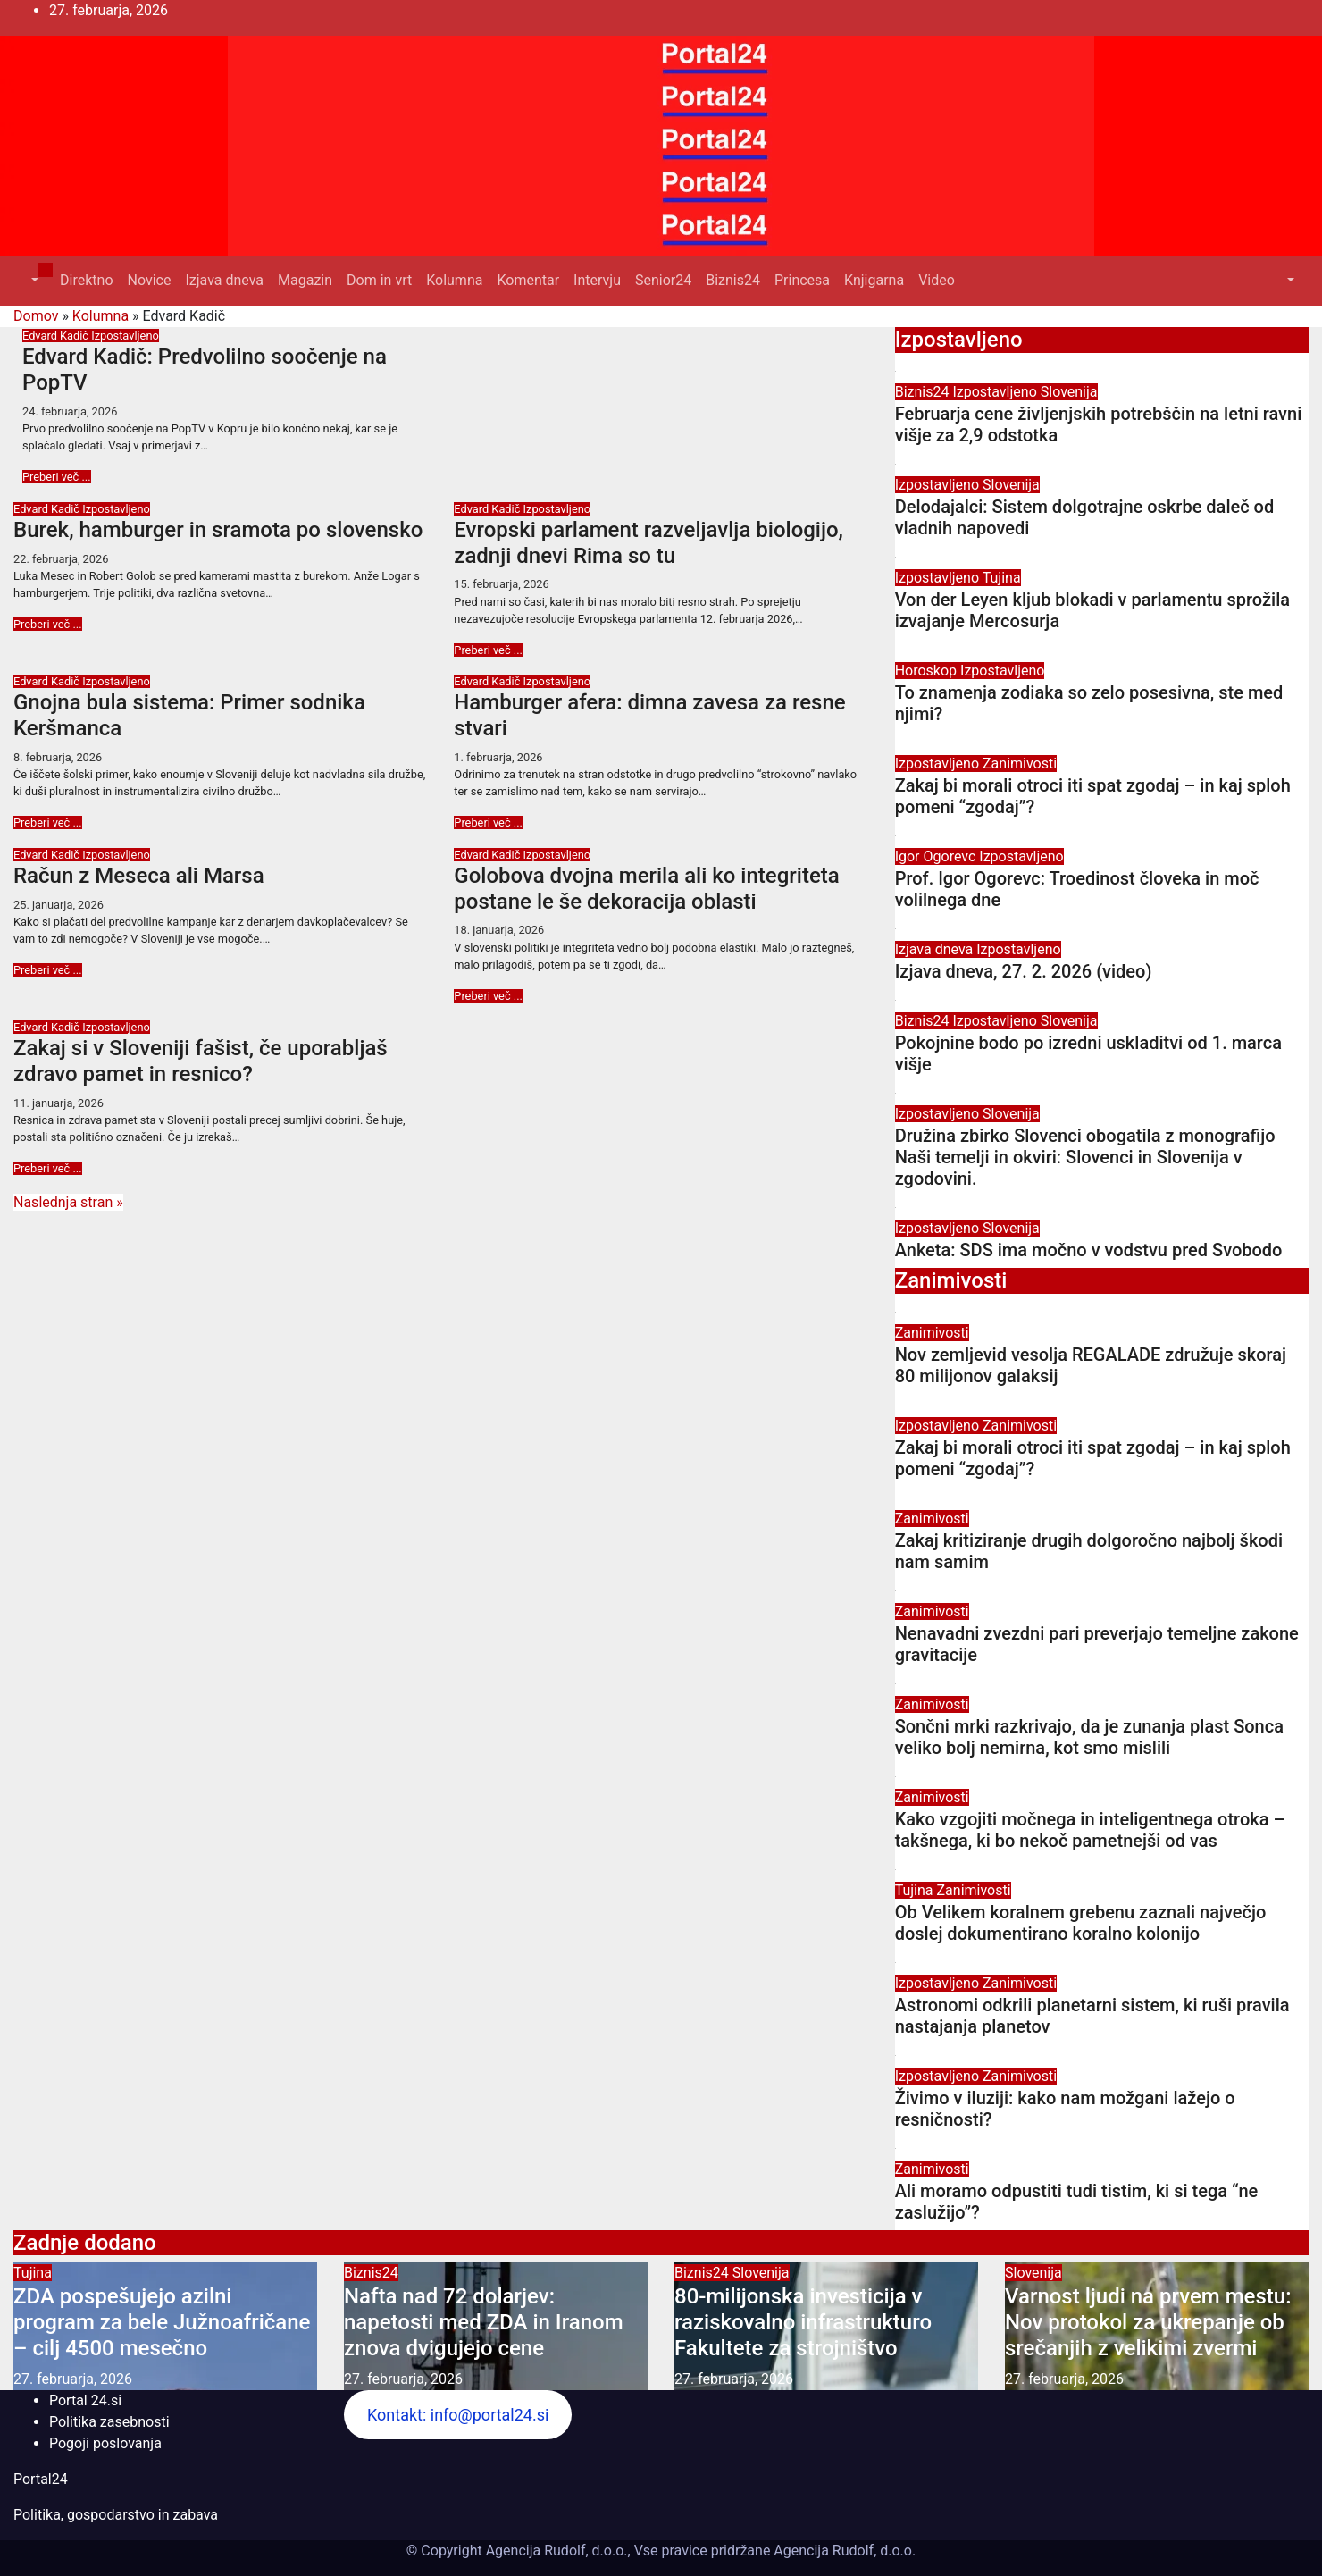  Describe the element at coordinates (72, 2378) in the screenshot. I see `27. februarja, 2026` at that location.